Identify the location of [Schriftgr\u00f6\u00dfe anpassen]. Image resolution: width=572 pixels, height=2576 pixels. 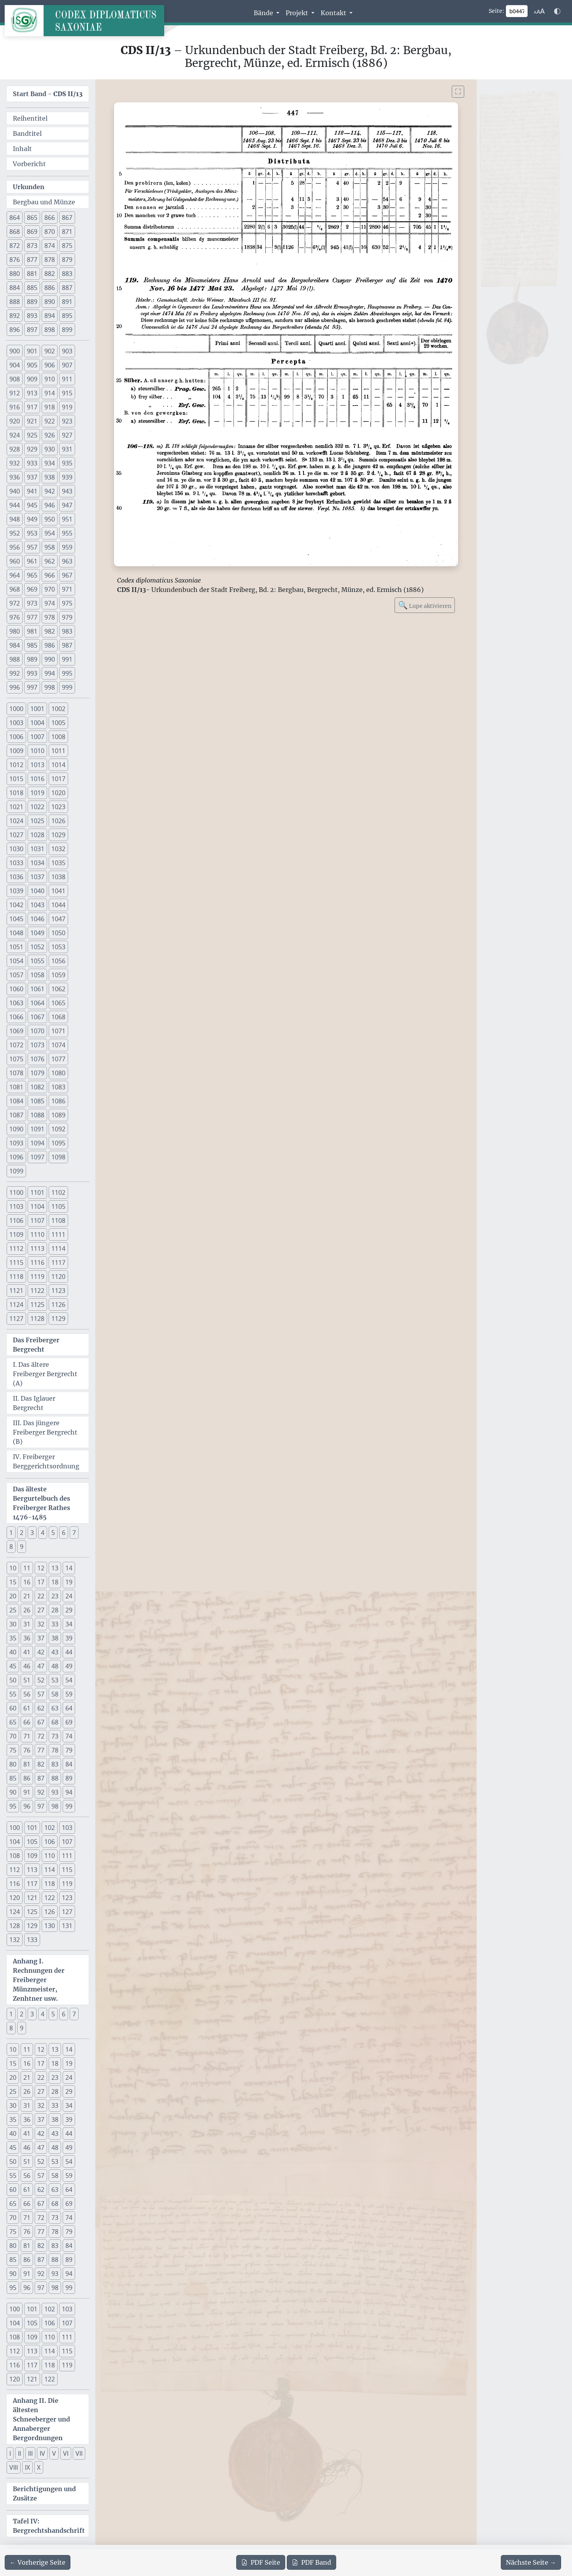
(539, 11).